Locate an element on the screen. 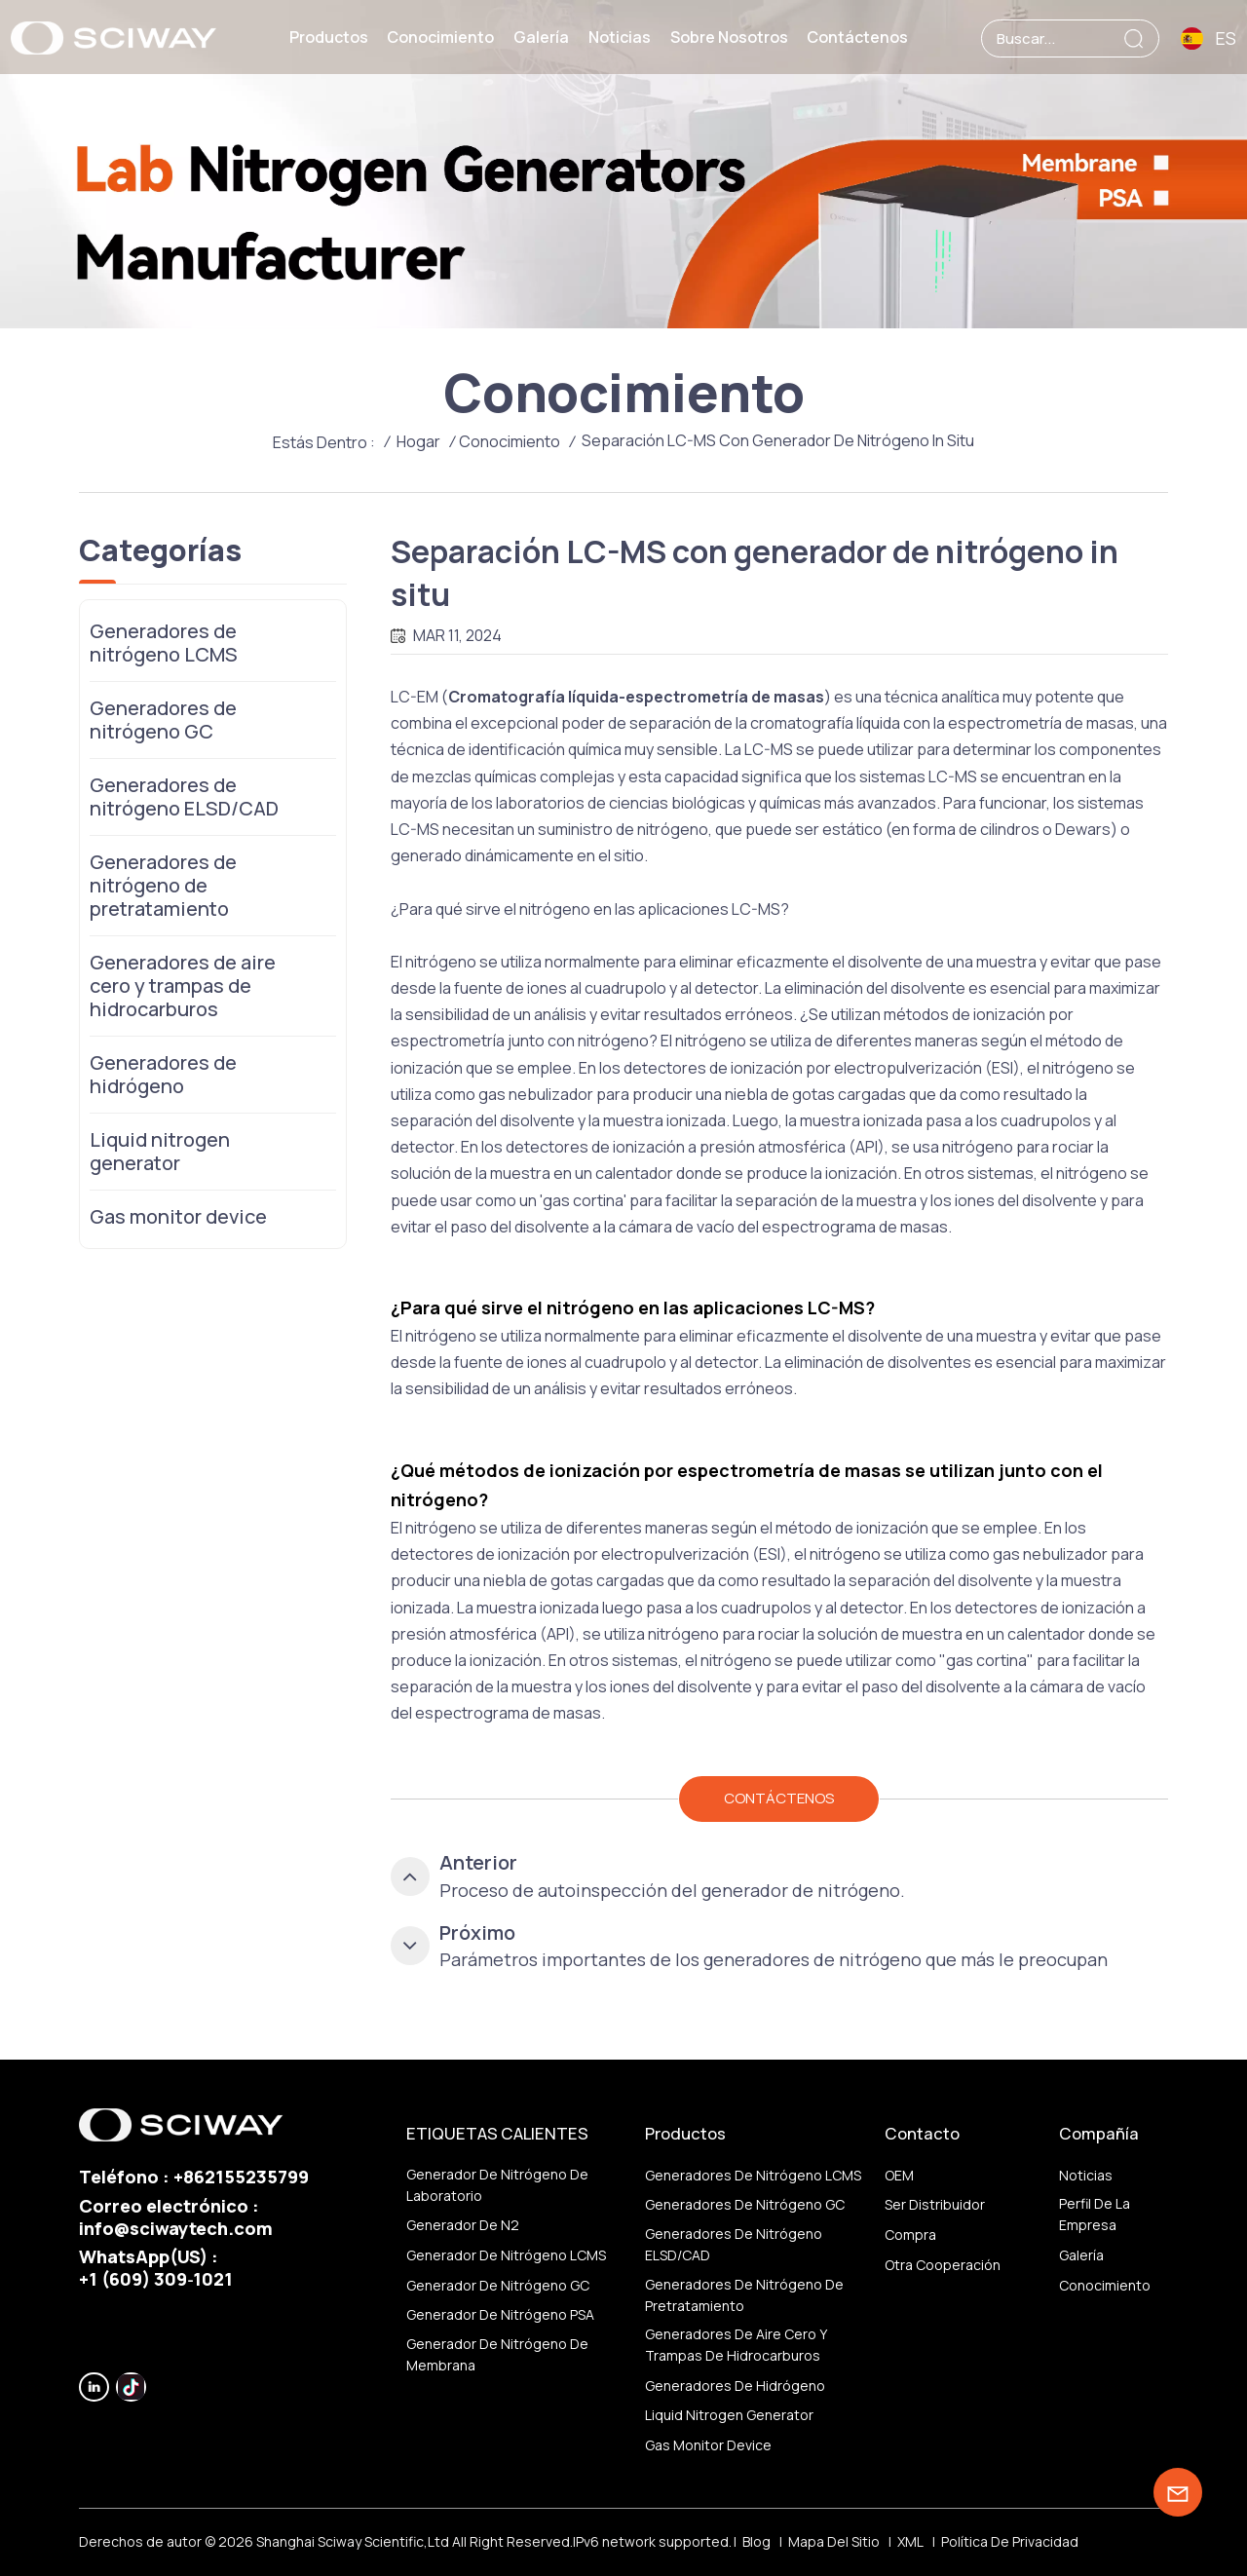 This screenshot has height=2576, width=1247. Conocimiento is located at coordinates (440, 37).